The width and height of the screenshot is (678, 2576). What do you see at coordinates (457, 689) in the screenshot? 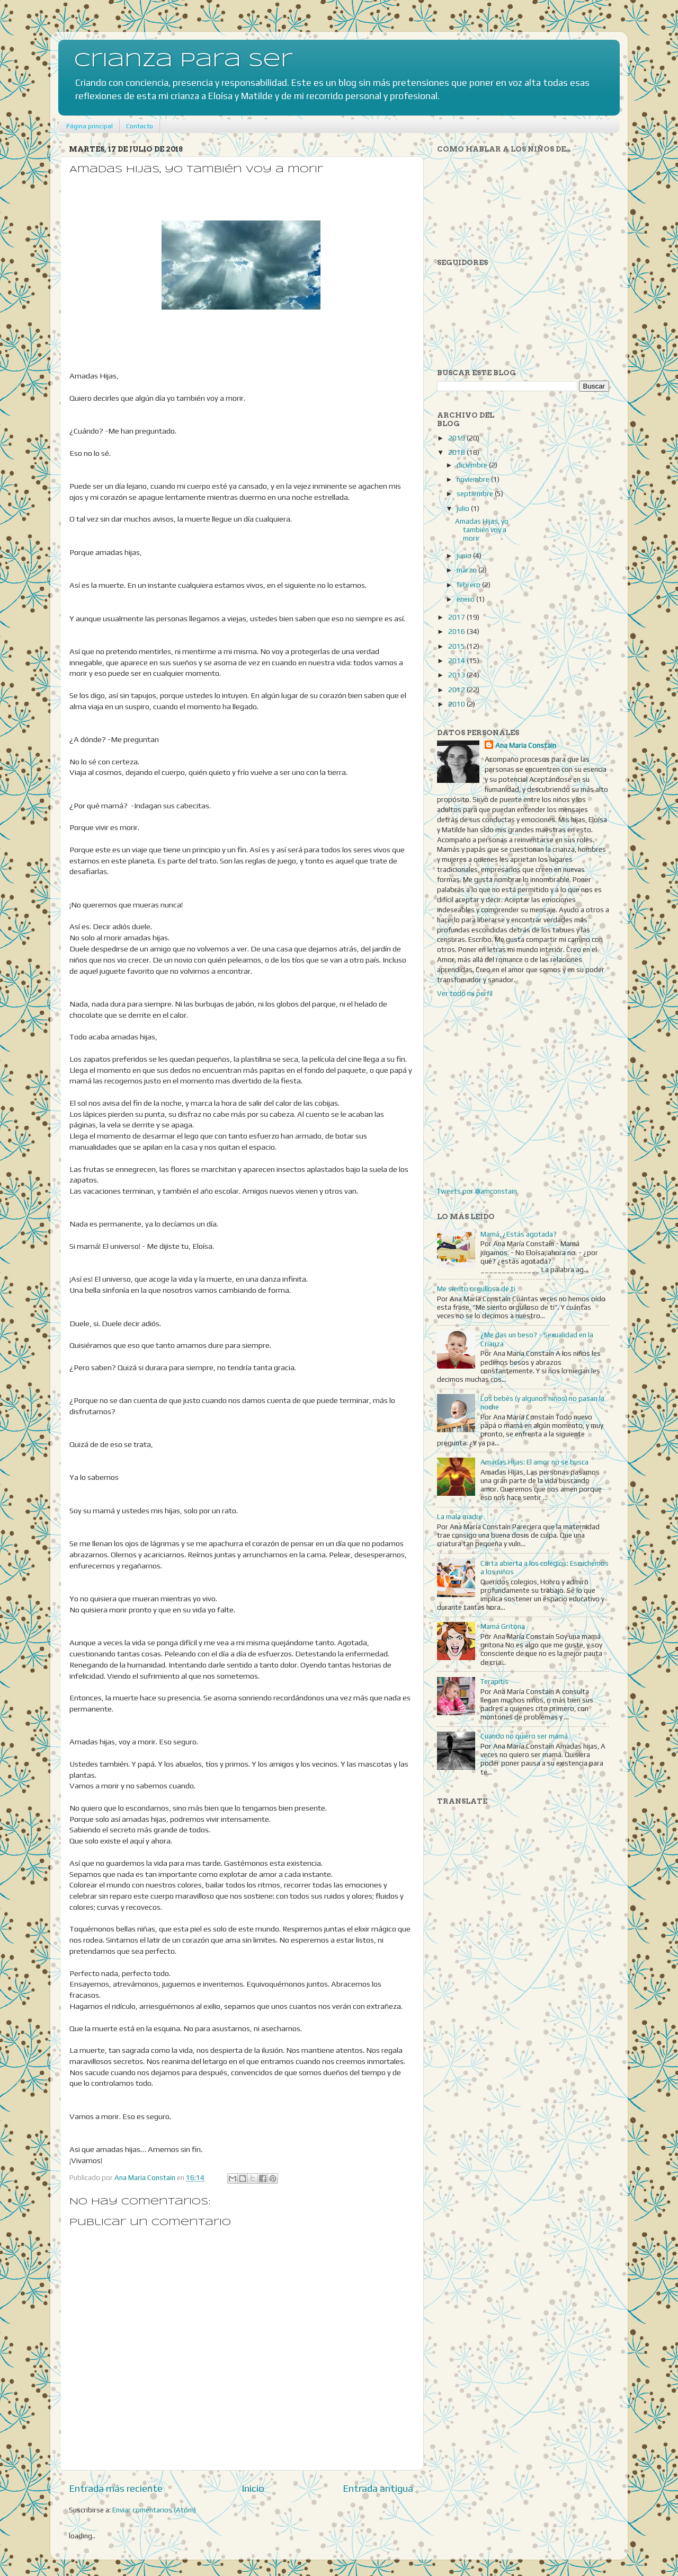
I see `2012` at bounding box center [457, 689].